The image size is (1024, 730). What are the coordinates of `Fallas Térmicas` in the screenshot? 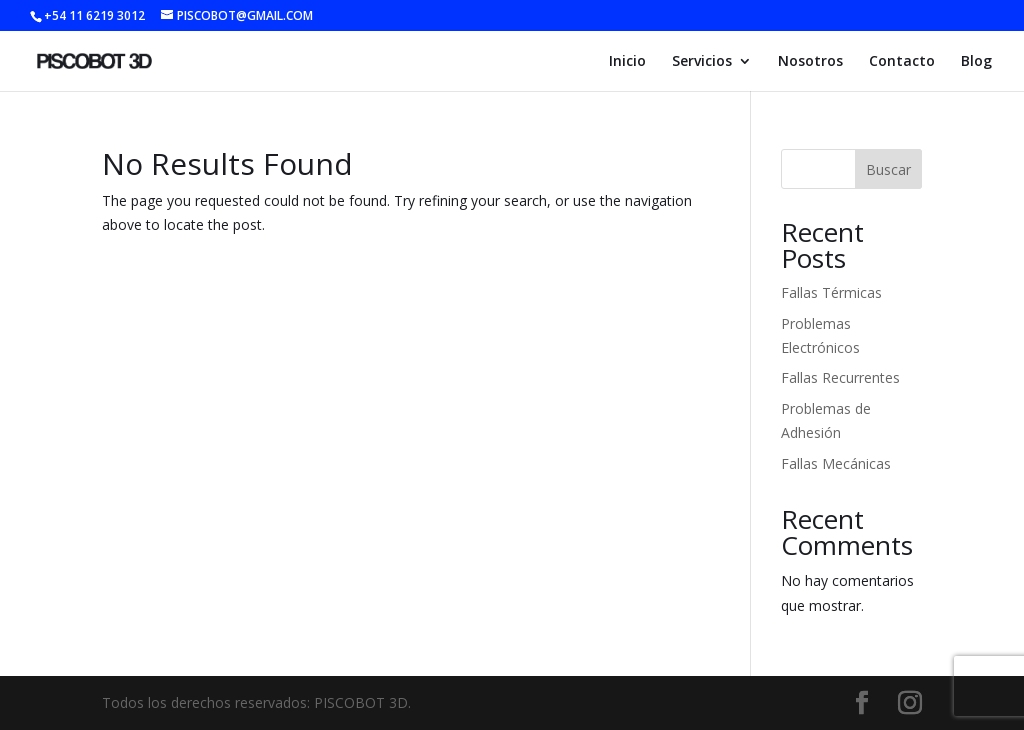 It's located at (831, 292).